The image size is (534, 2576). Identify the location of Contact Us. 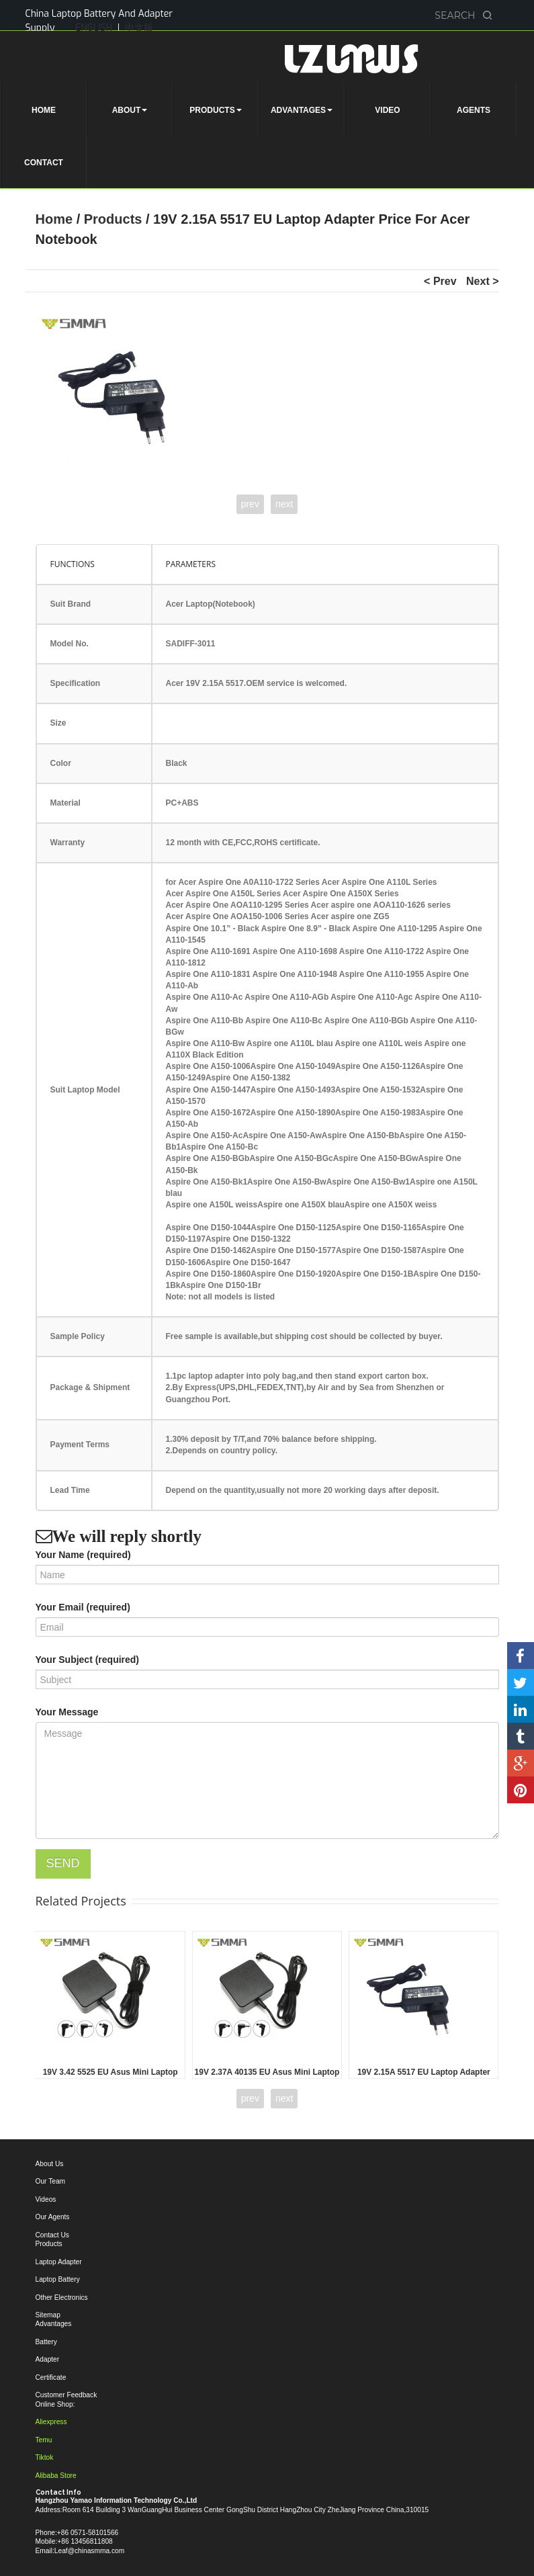
(52, 2235).